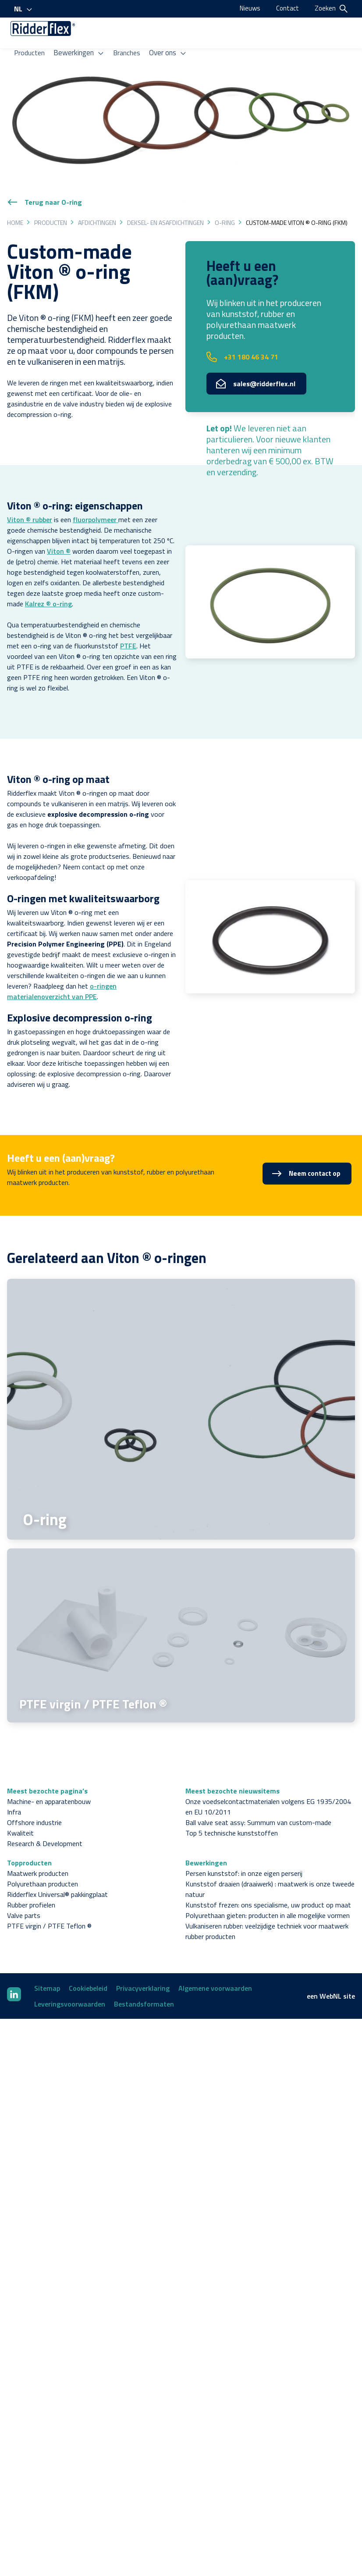  What do you see at coordinates (15, 199) in the screenshot?
I see `Home` at bounding box center [15, 199].